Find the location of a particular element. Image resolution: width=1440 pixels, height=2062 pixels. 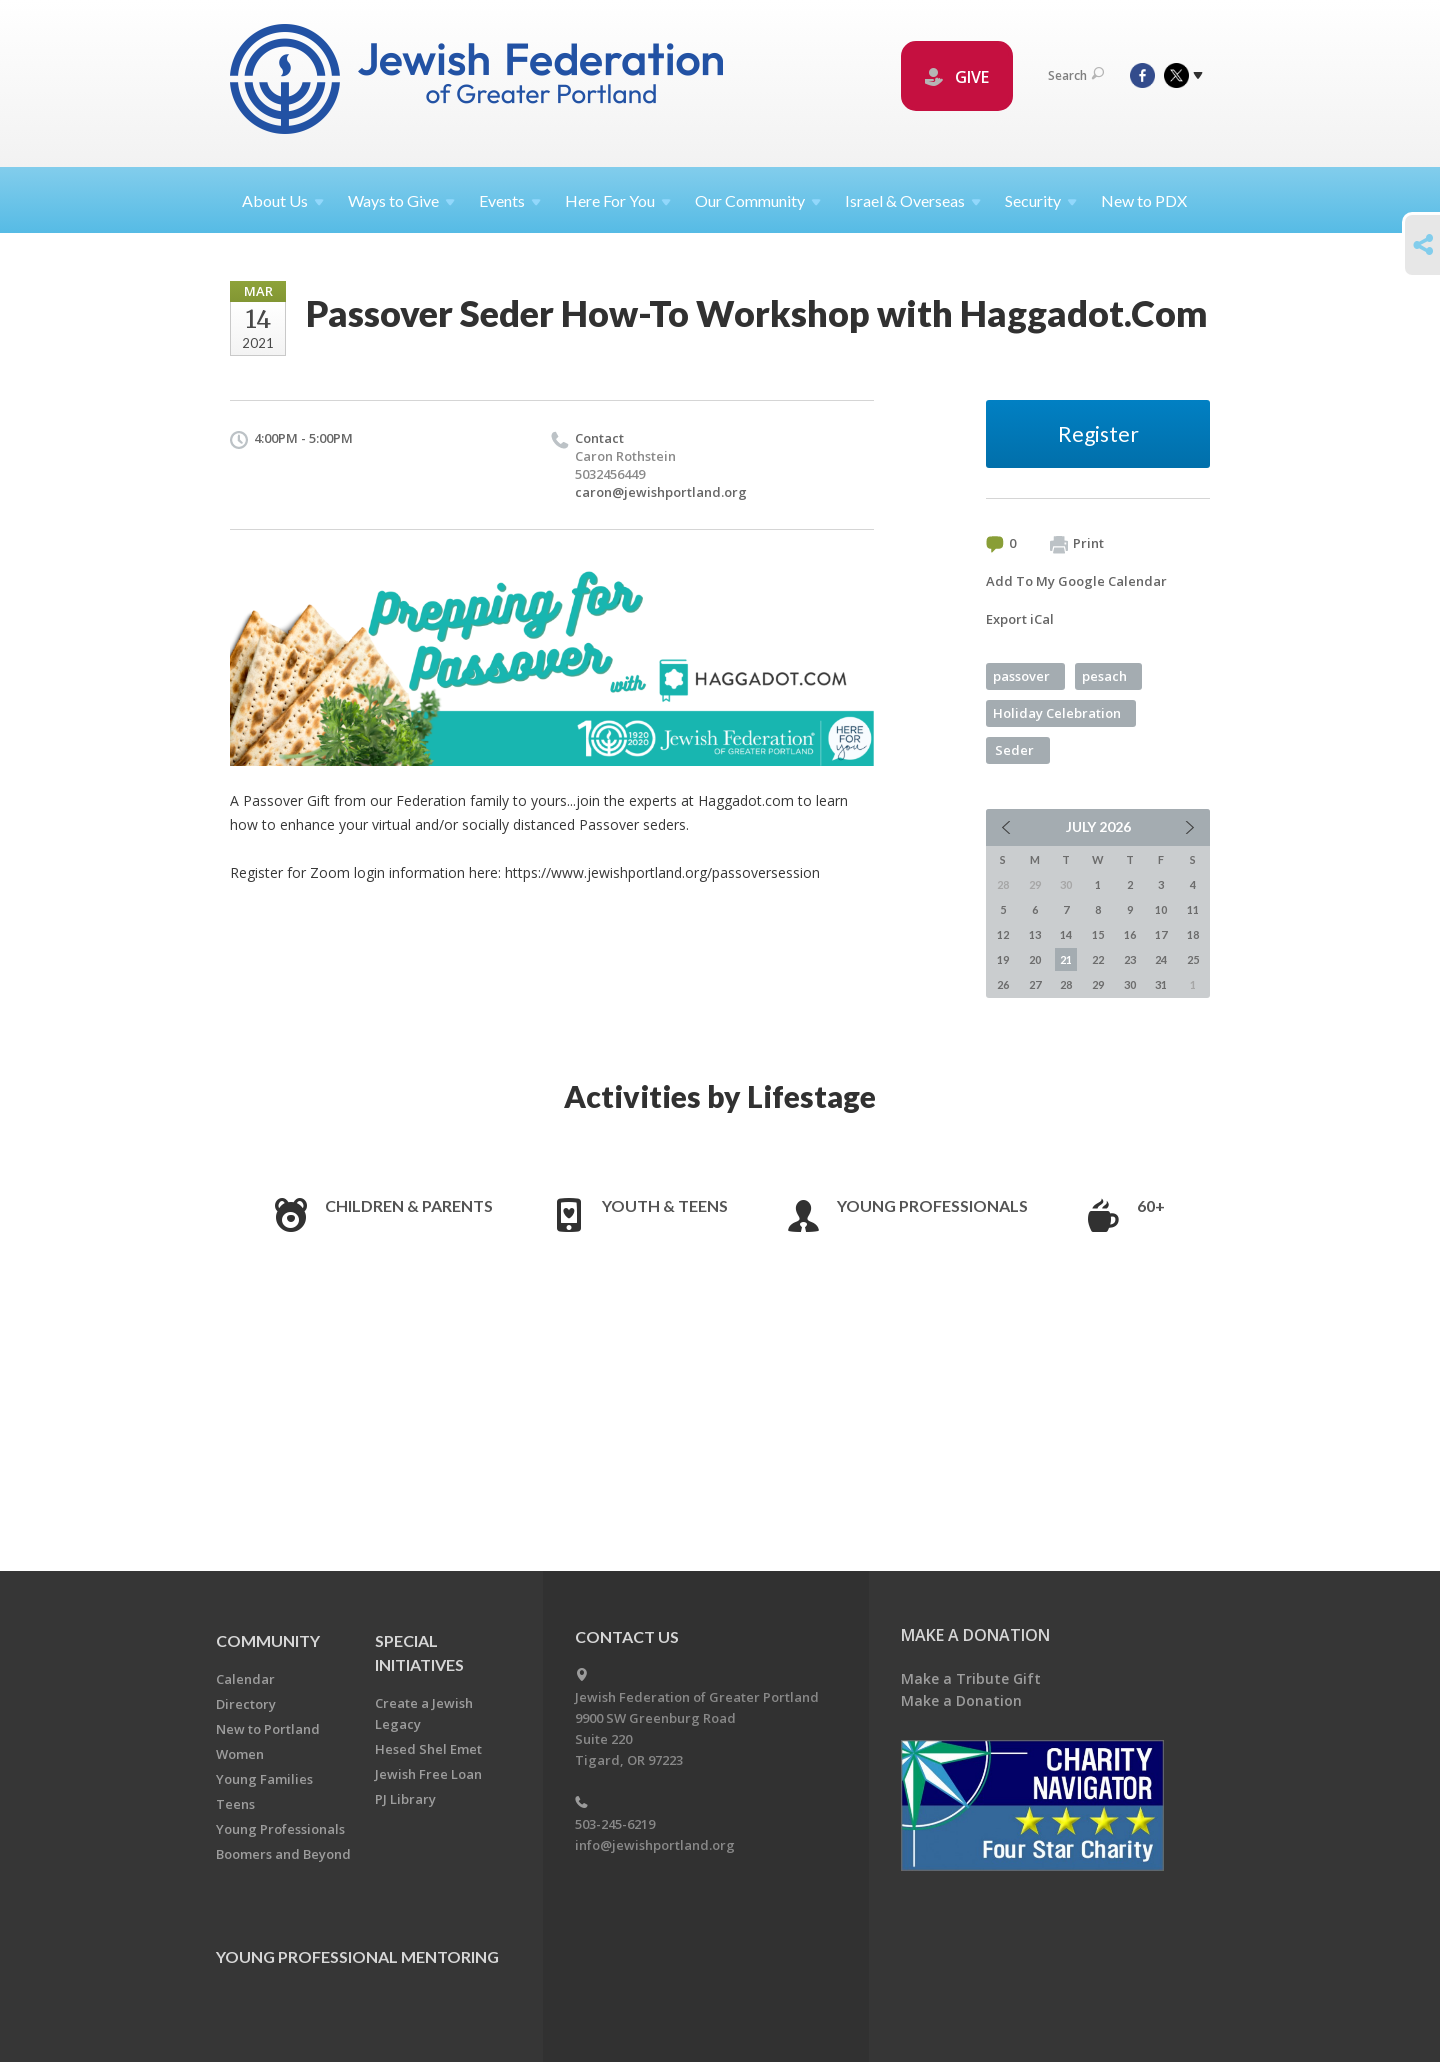

New to Portland is located at coordinates (268, 1729).